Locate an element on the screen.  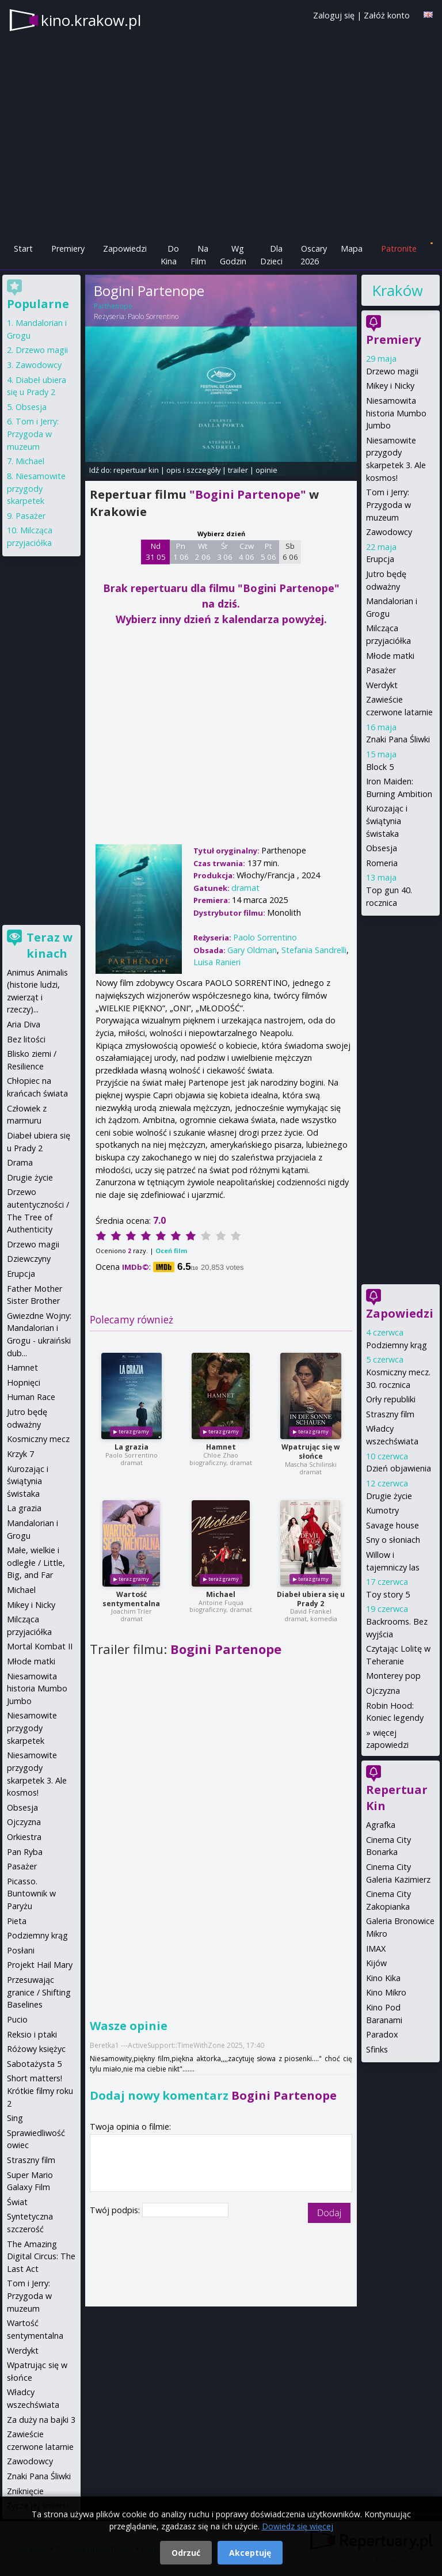
Sing is located at coordinates (15, 2117).